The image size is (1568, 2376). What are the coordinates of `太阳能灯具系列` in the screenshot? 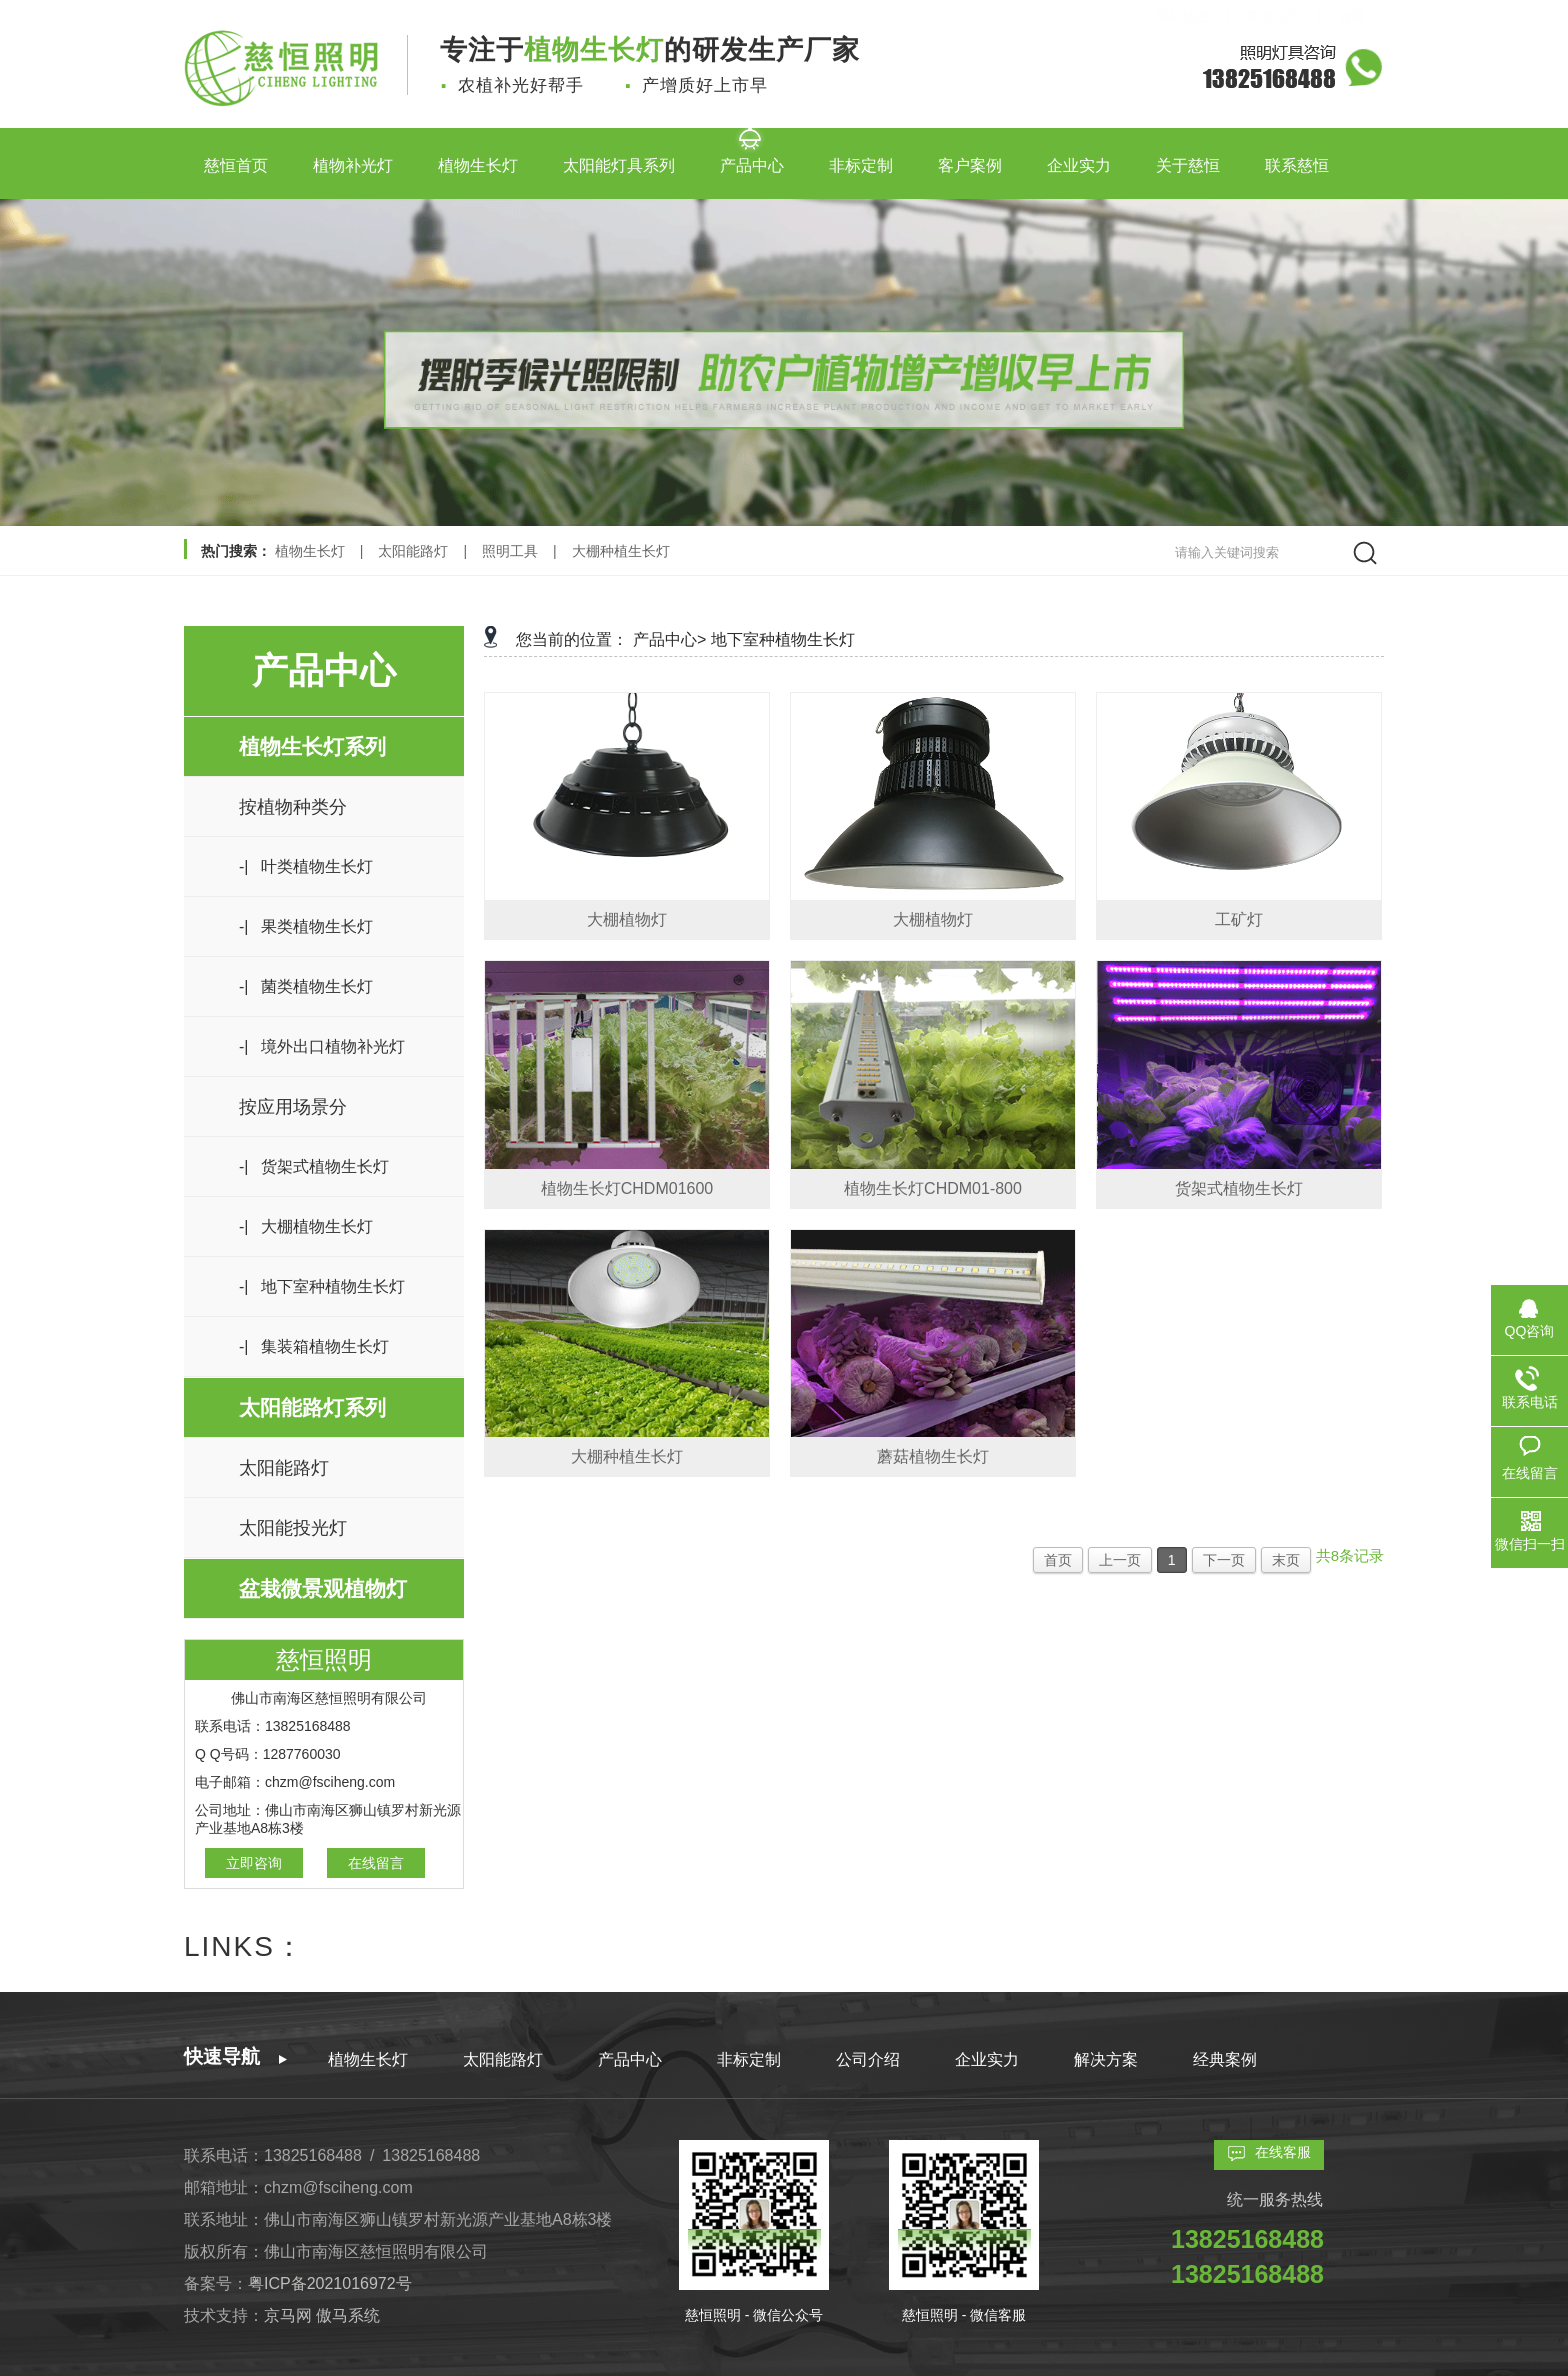 It's located at (619, 158).